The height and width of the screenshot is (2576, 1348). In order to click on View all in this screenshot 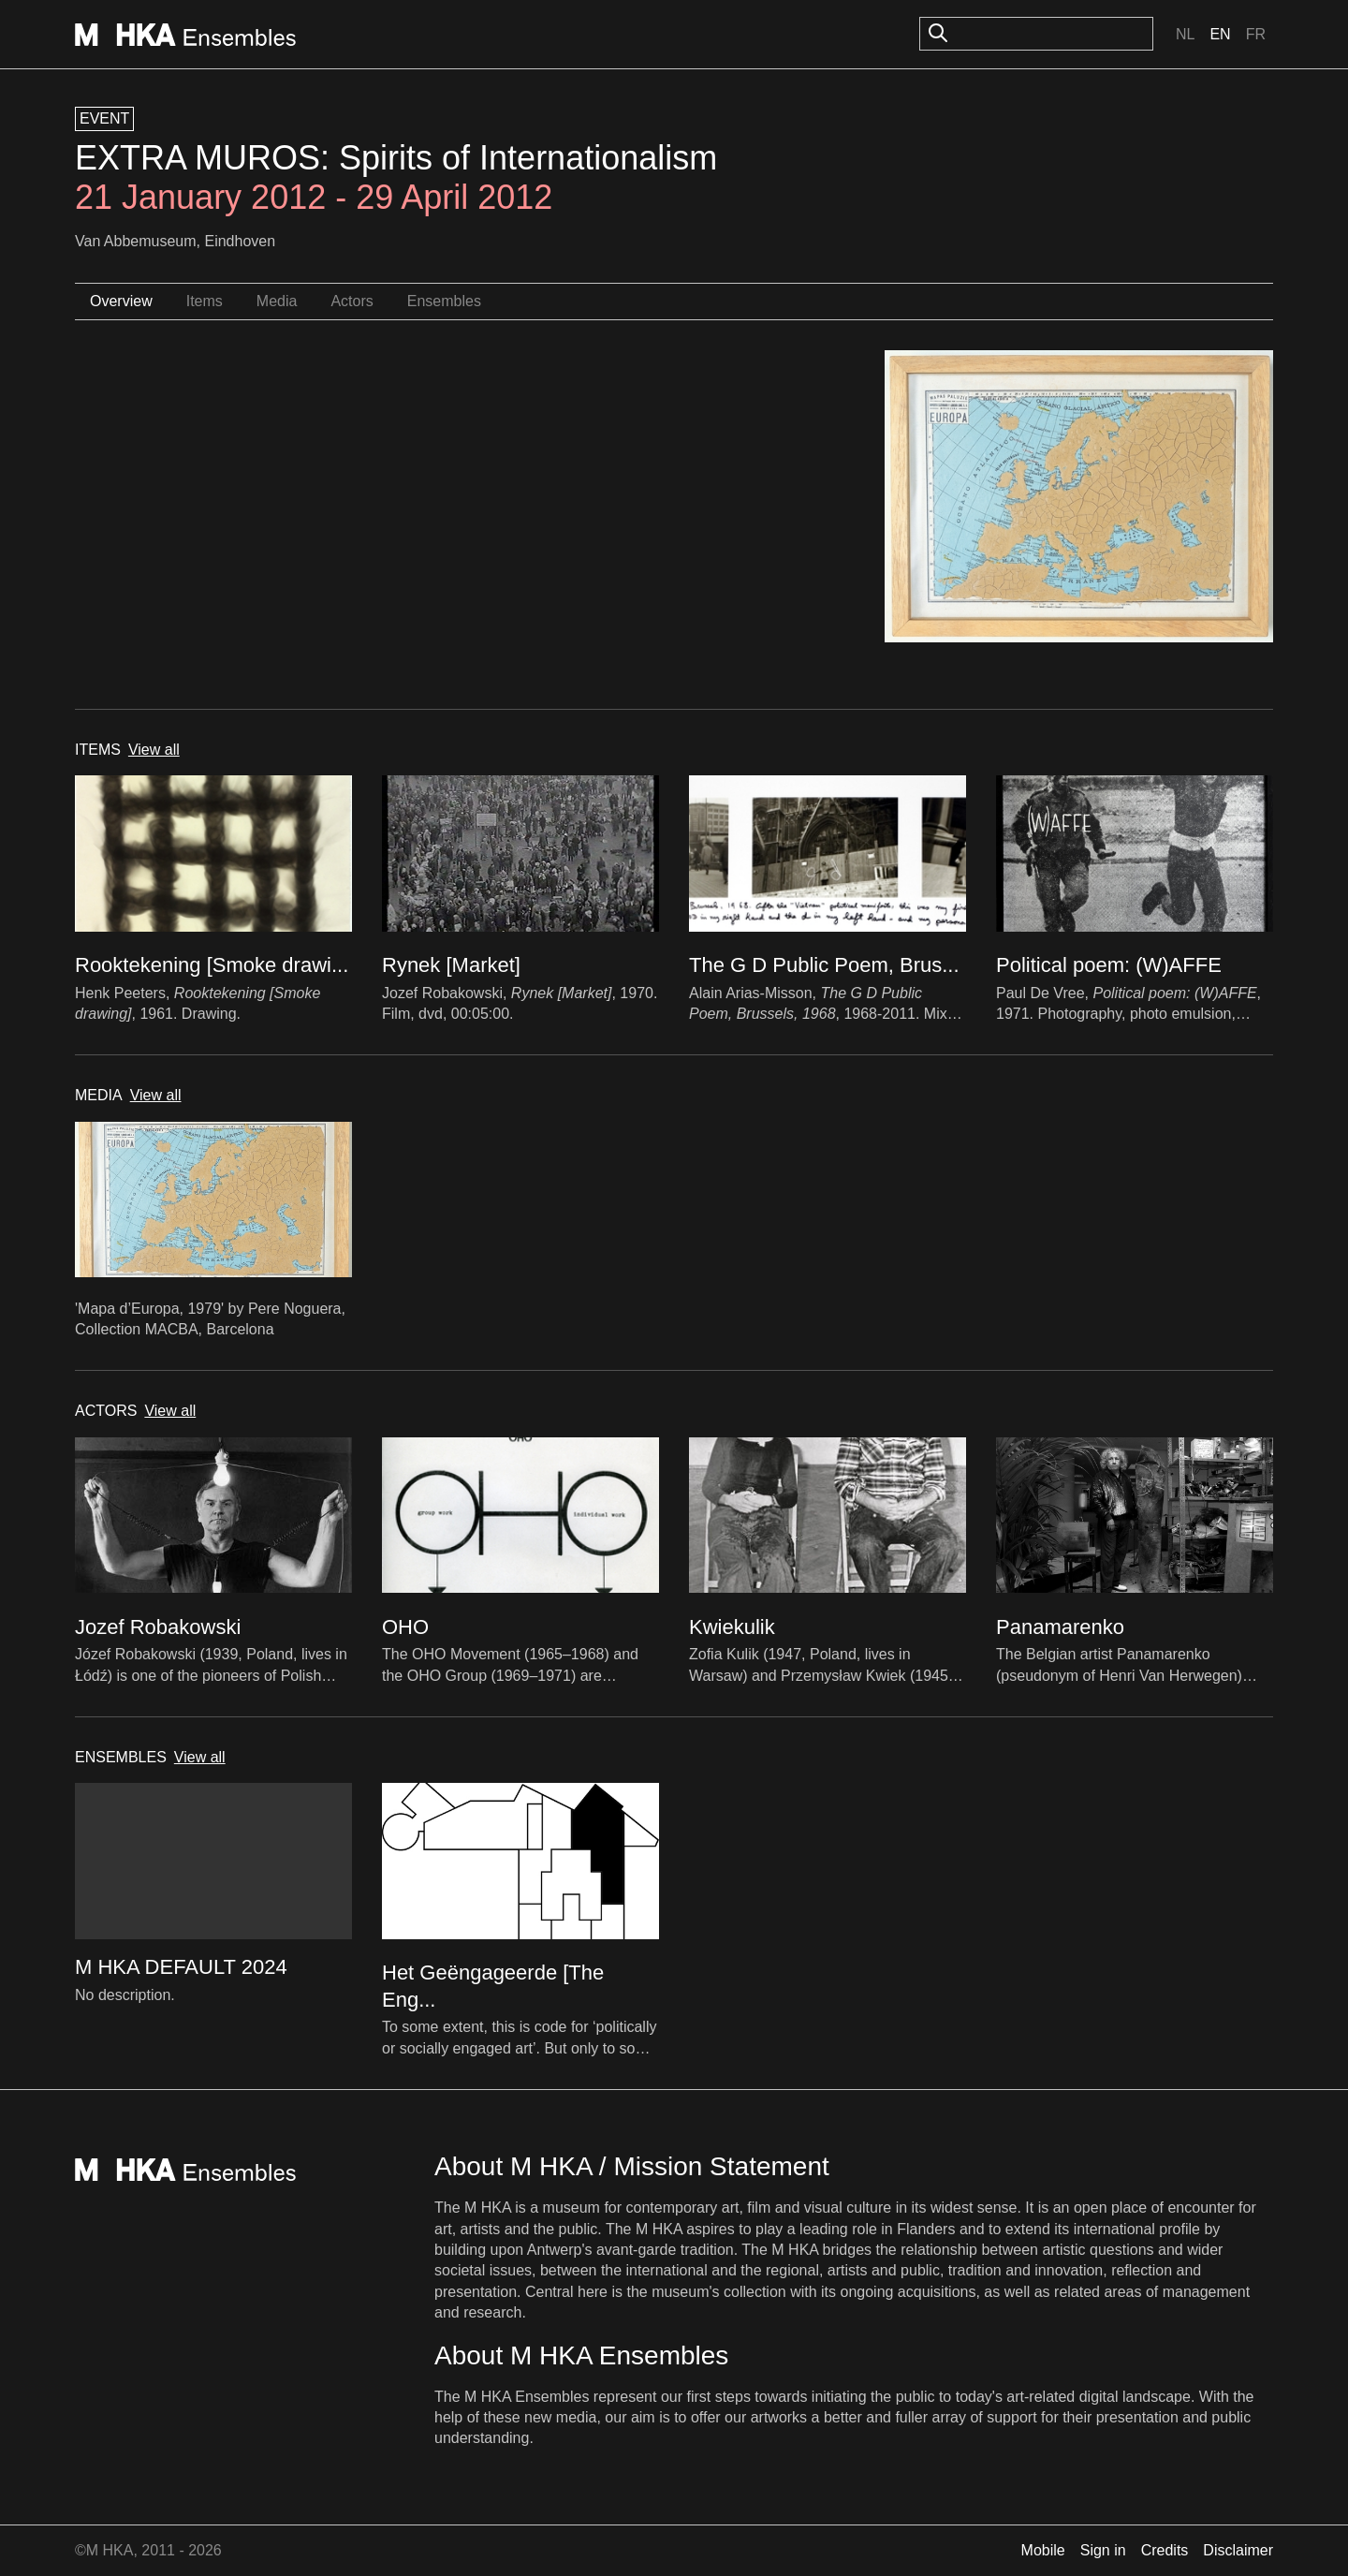, I will do `click(154, 750)`.